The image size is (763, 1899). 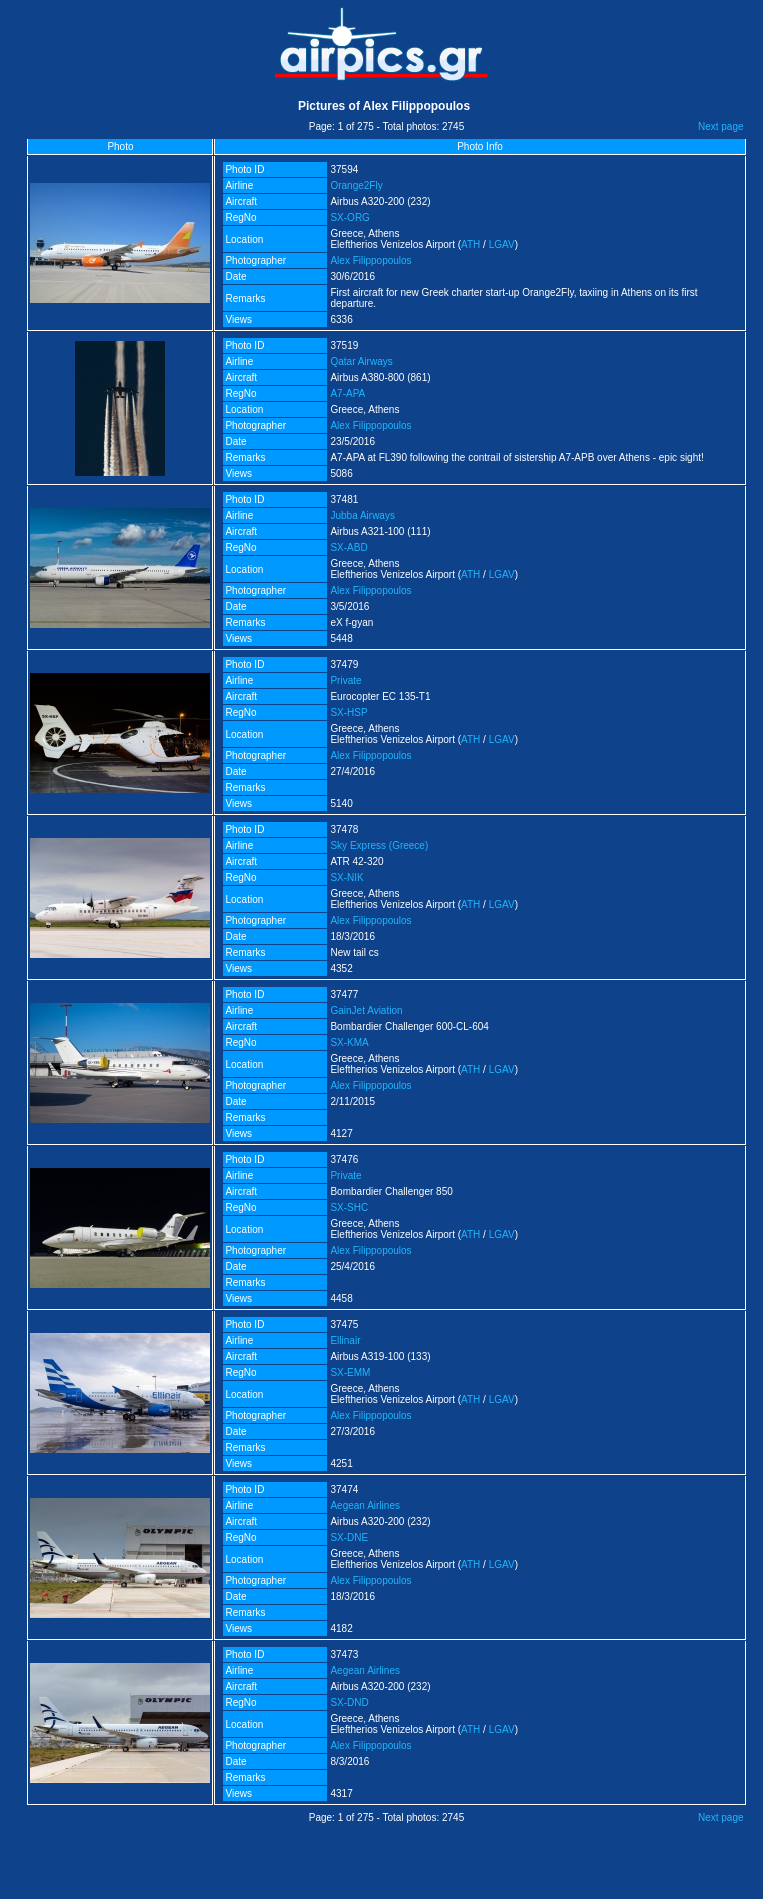 I want to click on GainJet Aviation, so click(x=366, y=1010).